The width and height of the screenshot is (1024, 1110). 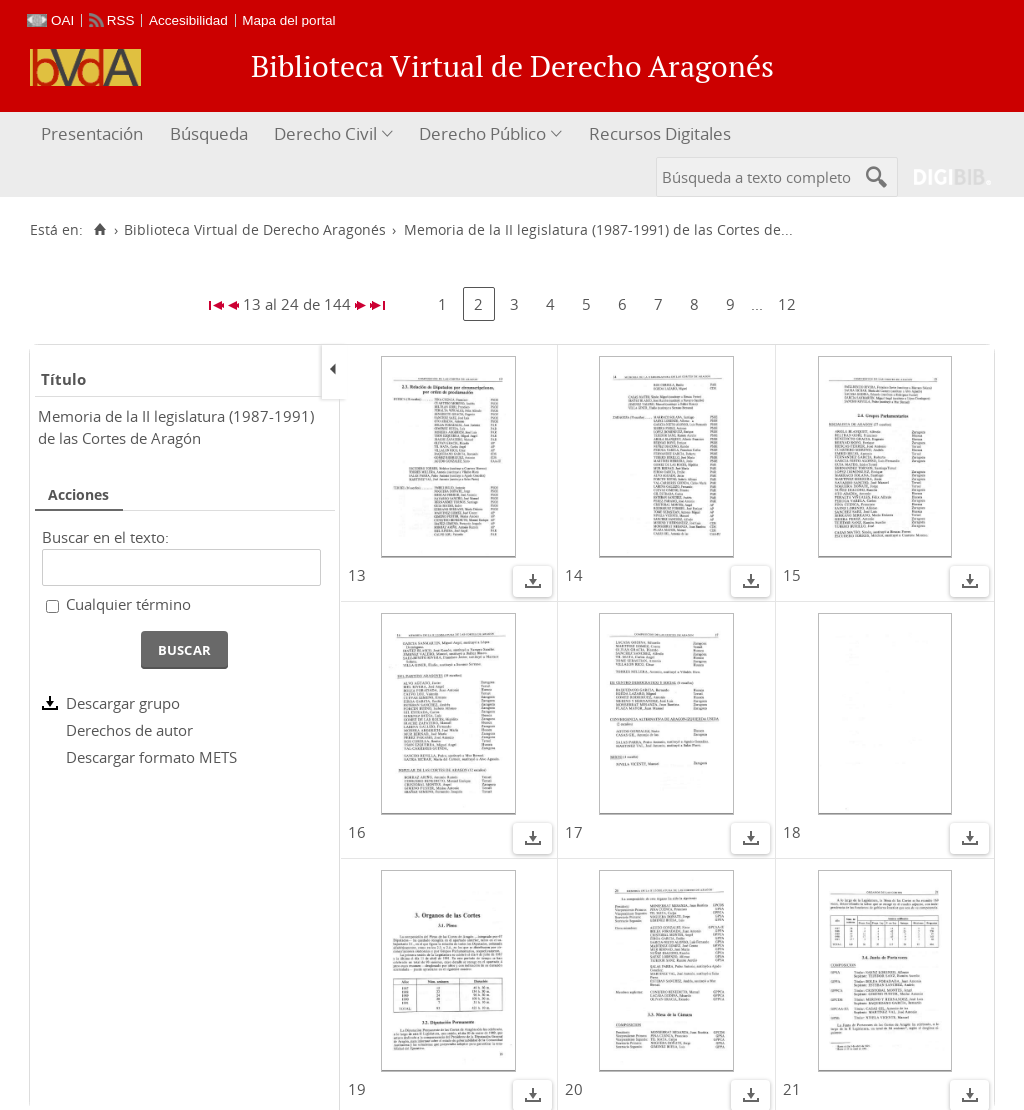 I want to click on 12, so click(x=787, y=304).